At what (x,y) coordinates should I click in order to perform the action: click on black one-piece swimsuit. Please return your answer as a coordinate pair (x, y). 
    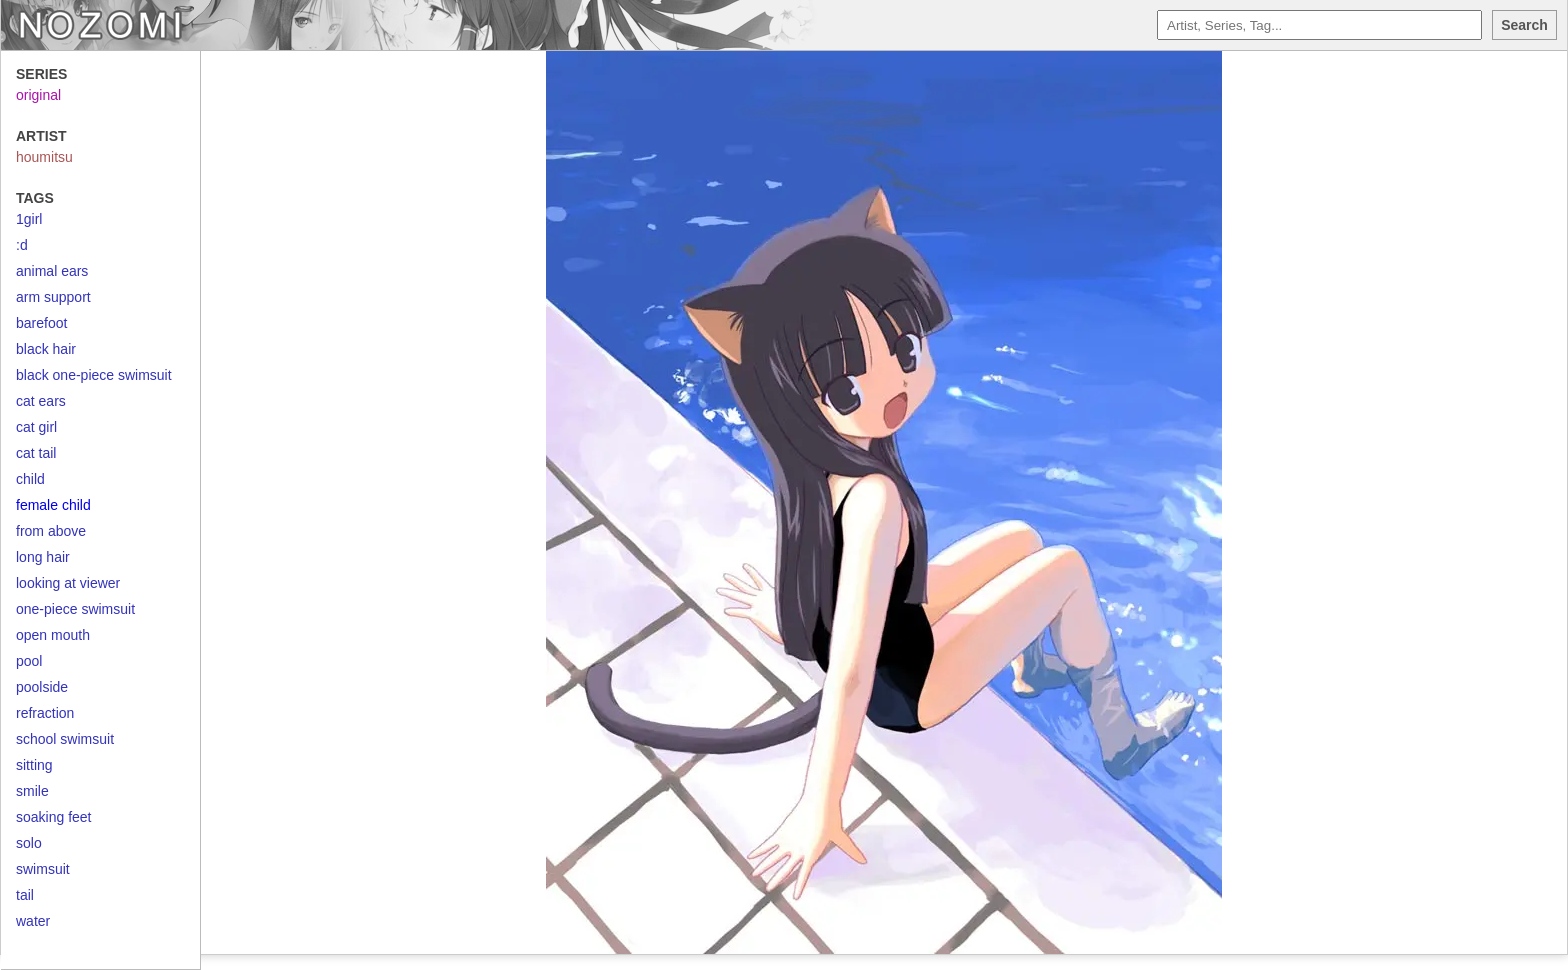
    Looking at the image, I should click on (94, 375).